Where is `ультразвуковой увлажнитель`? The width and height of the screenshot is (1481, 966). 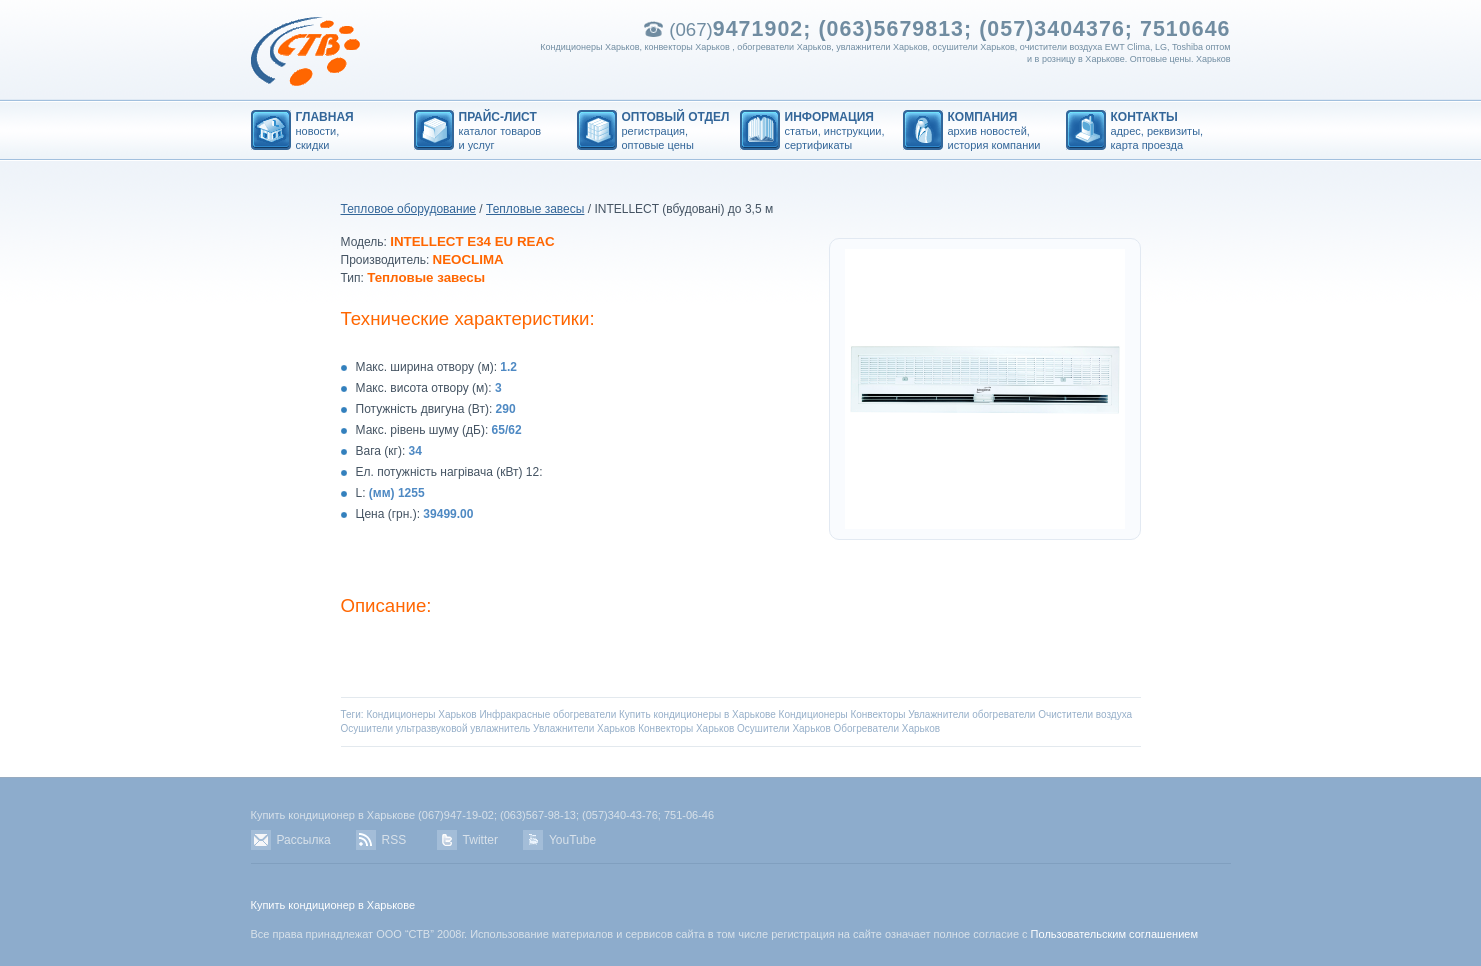
ультразвуковой увлажнитель is located at coordinates (463, 728).